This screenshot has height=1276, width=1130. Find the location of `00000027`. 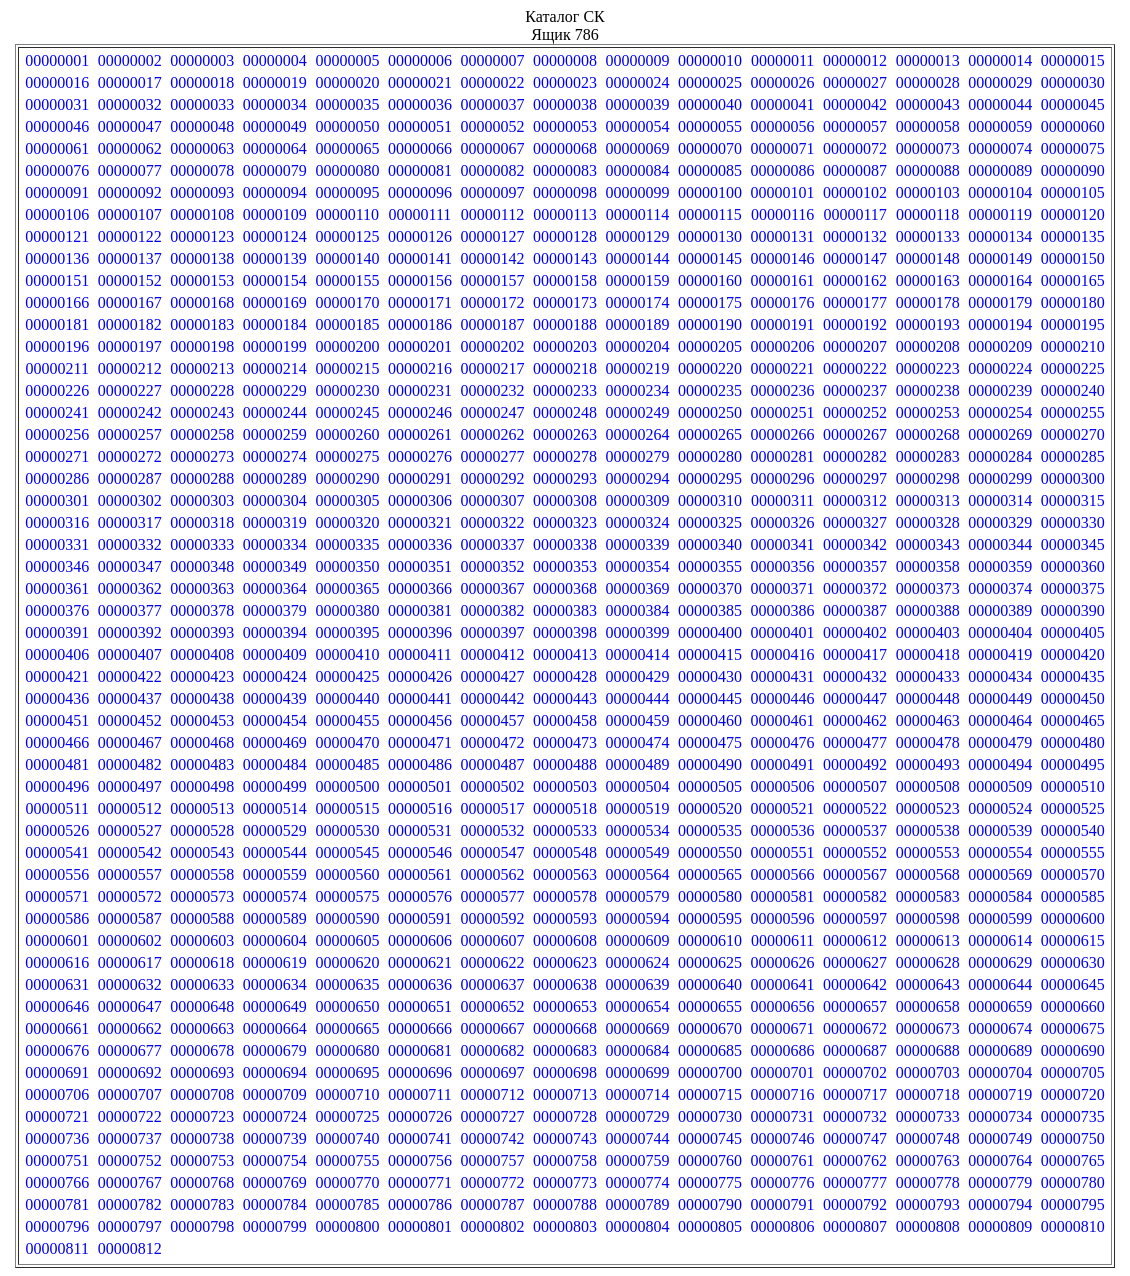

00000027 is located at coordinates (855, 82).